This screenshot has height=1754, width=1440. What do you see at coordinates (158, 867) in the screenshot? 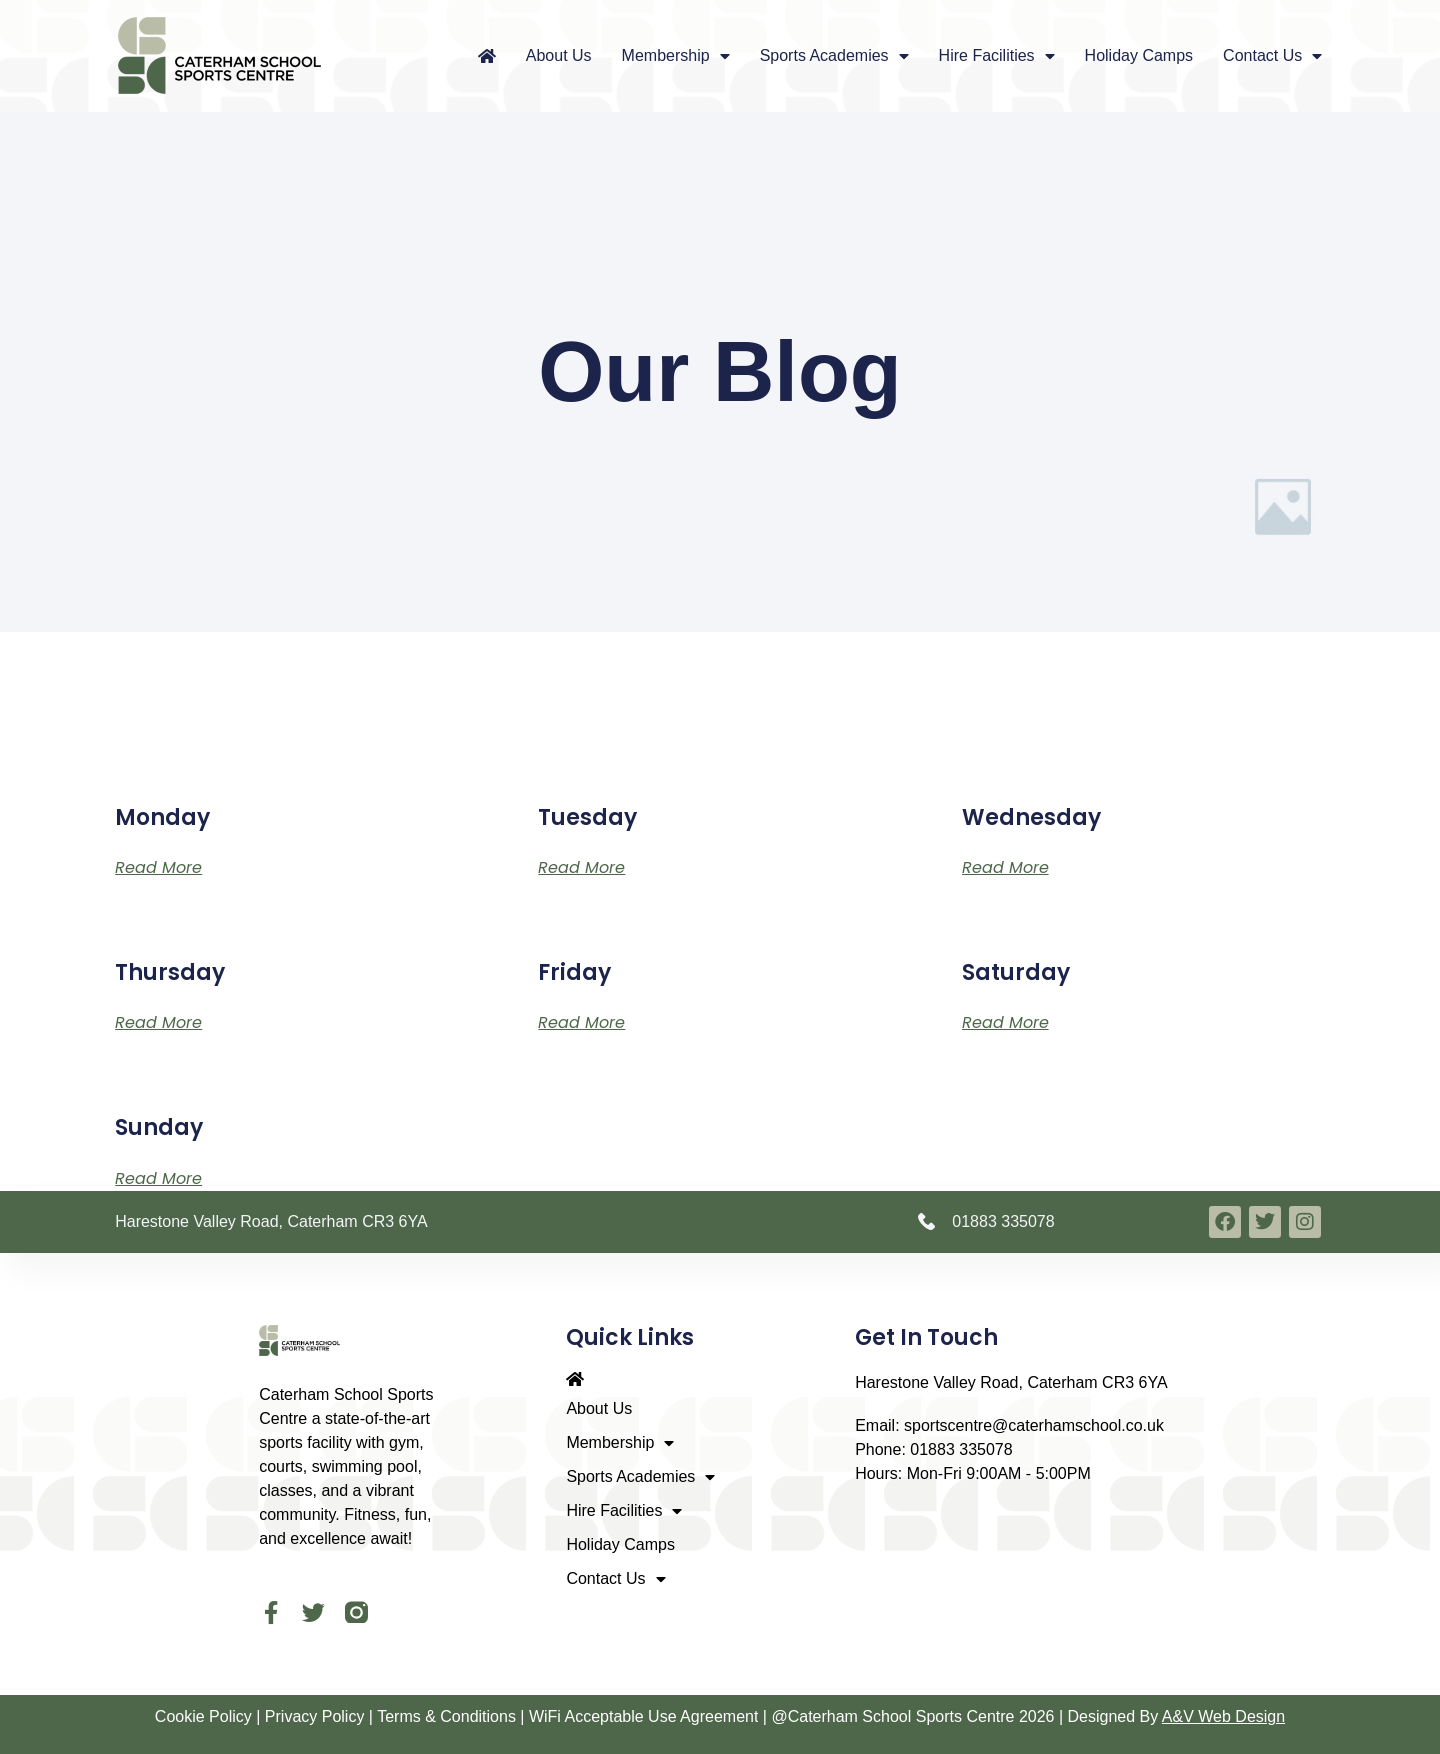
I see `Read More [Read more about Monday]` at bounding box center [158, 867].